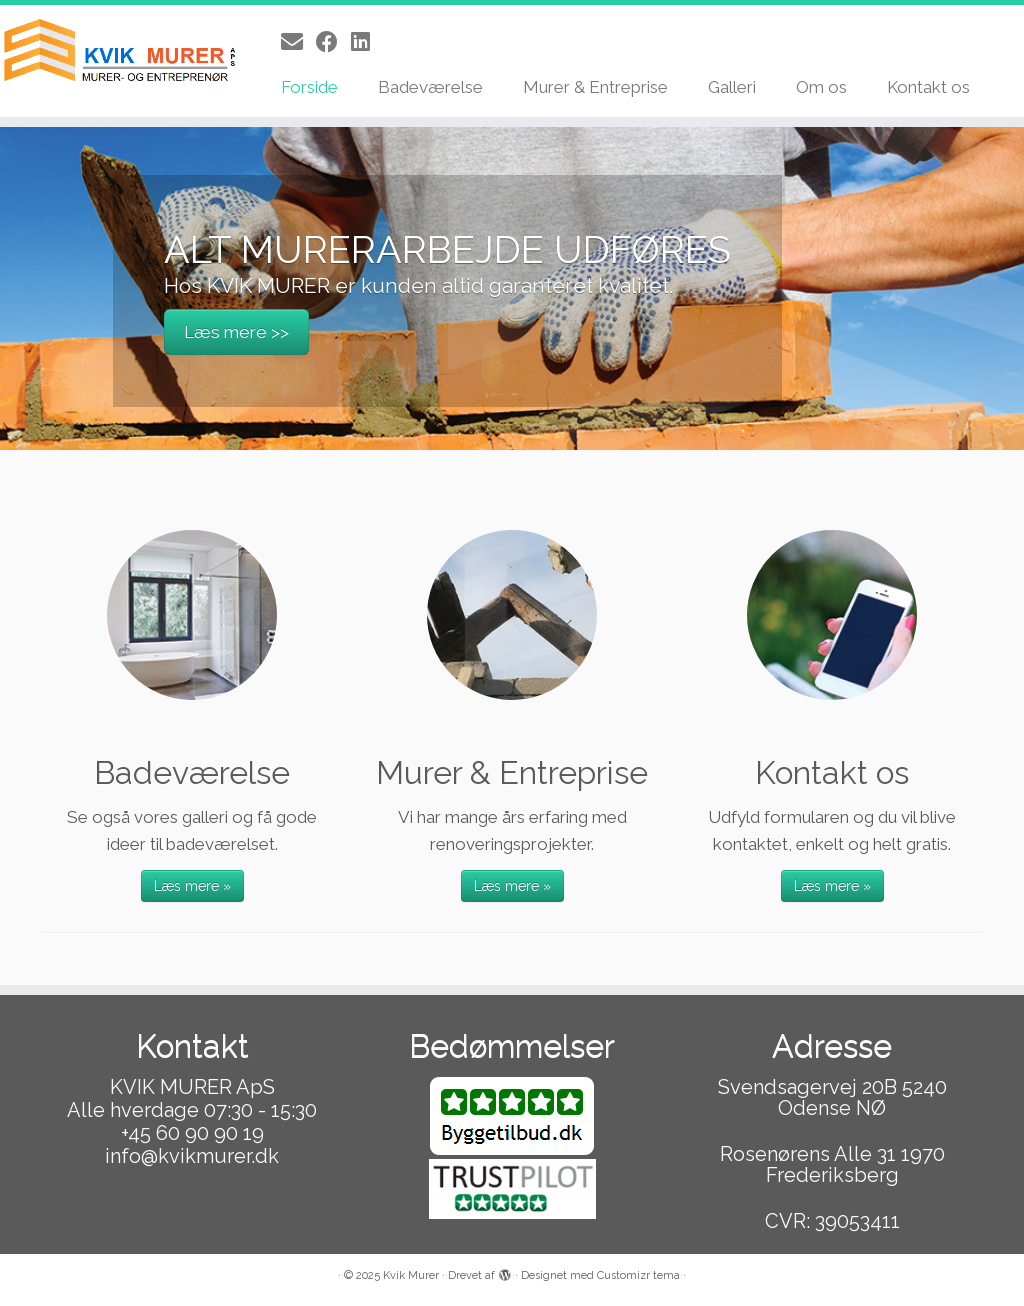  Describe the element at coordinates (595, 87) in the screenshot. I see `Murer & Entreprise` at that location.